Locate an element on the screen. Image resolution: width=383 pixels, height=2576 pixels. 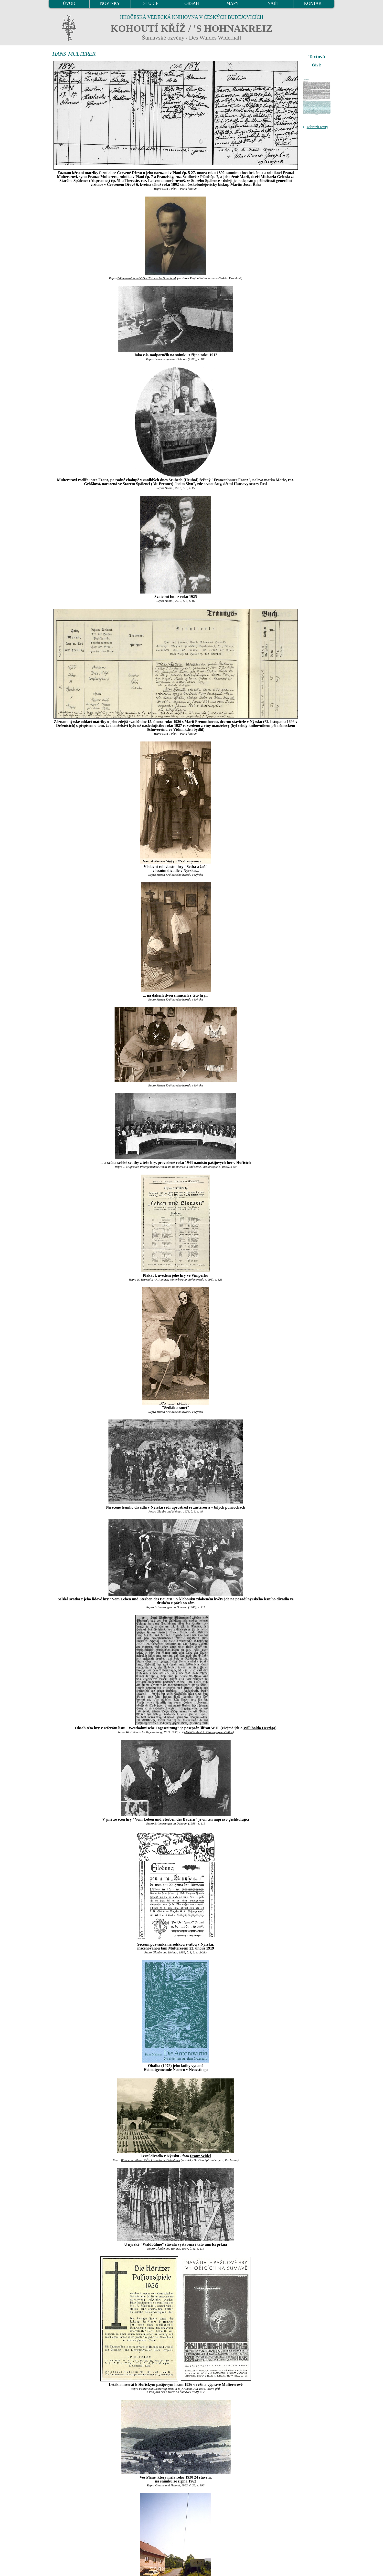
Böhmerwaldbund OÖ - Historische Datenbank is located at coordinates (146, 278).